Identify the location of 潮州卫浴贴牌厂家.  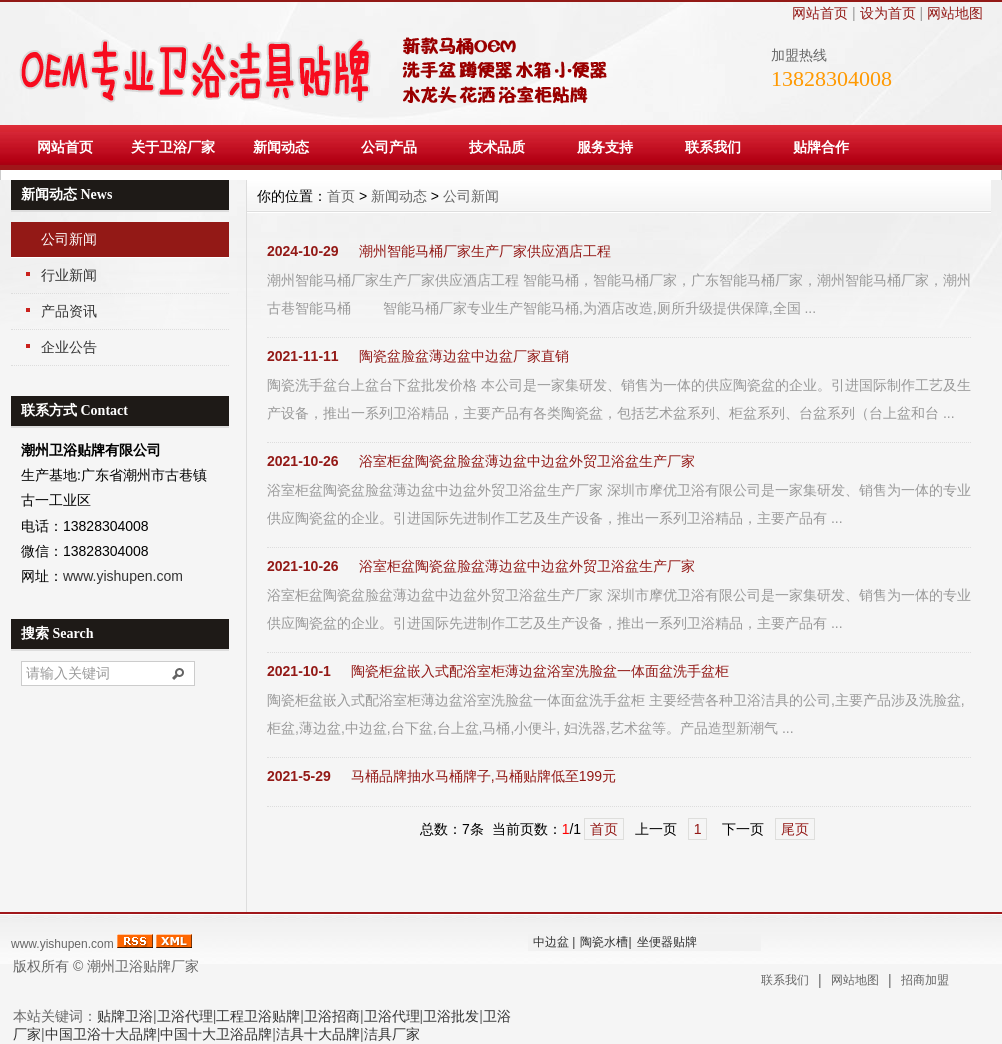
(143, 966).